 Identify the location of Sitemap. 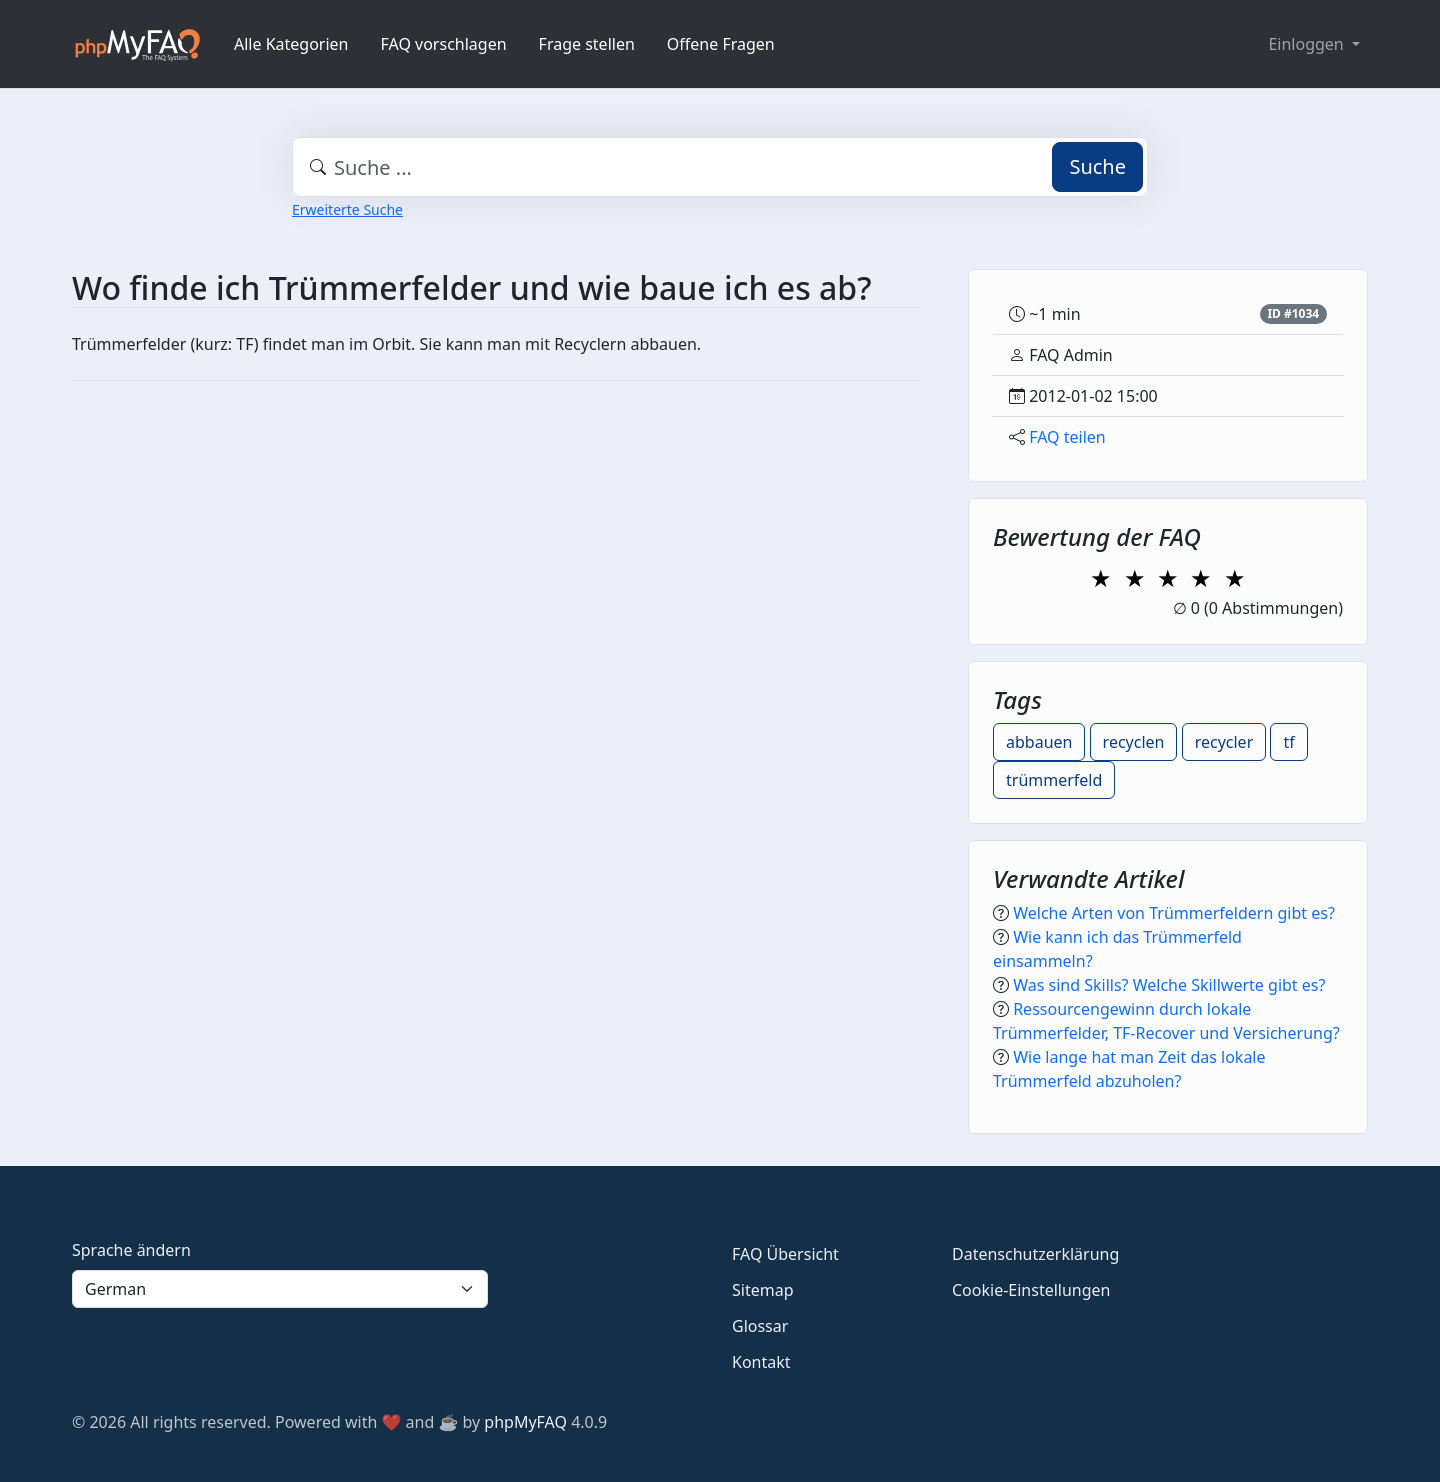
(763, 1290).